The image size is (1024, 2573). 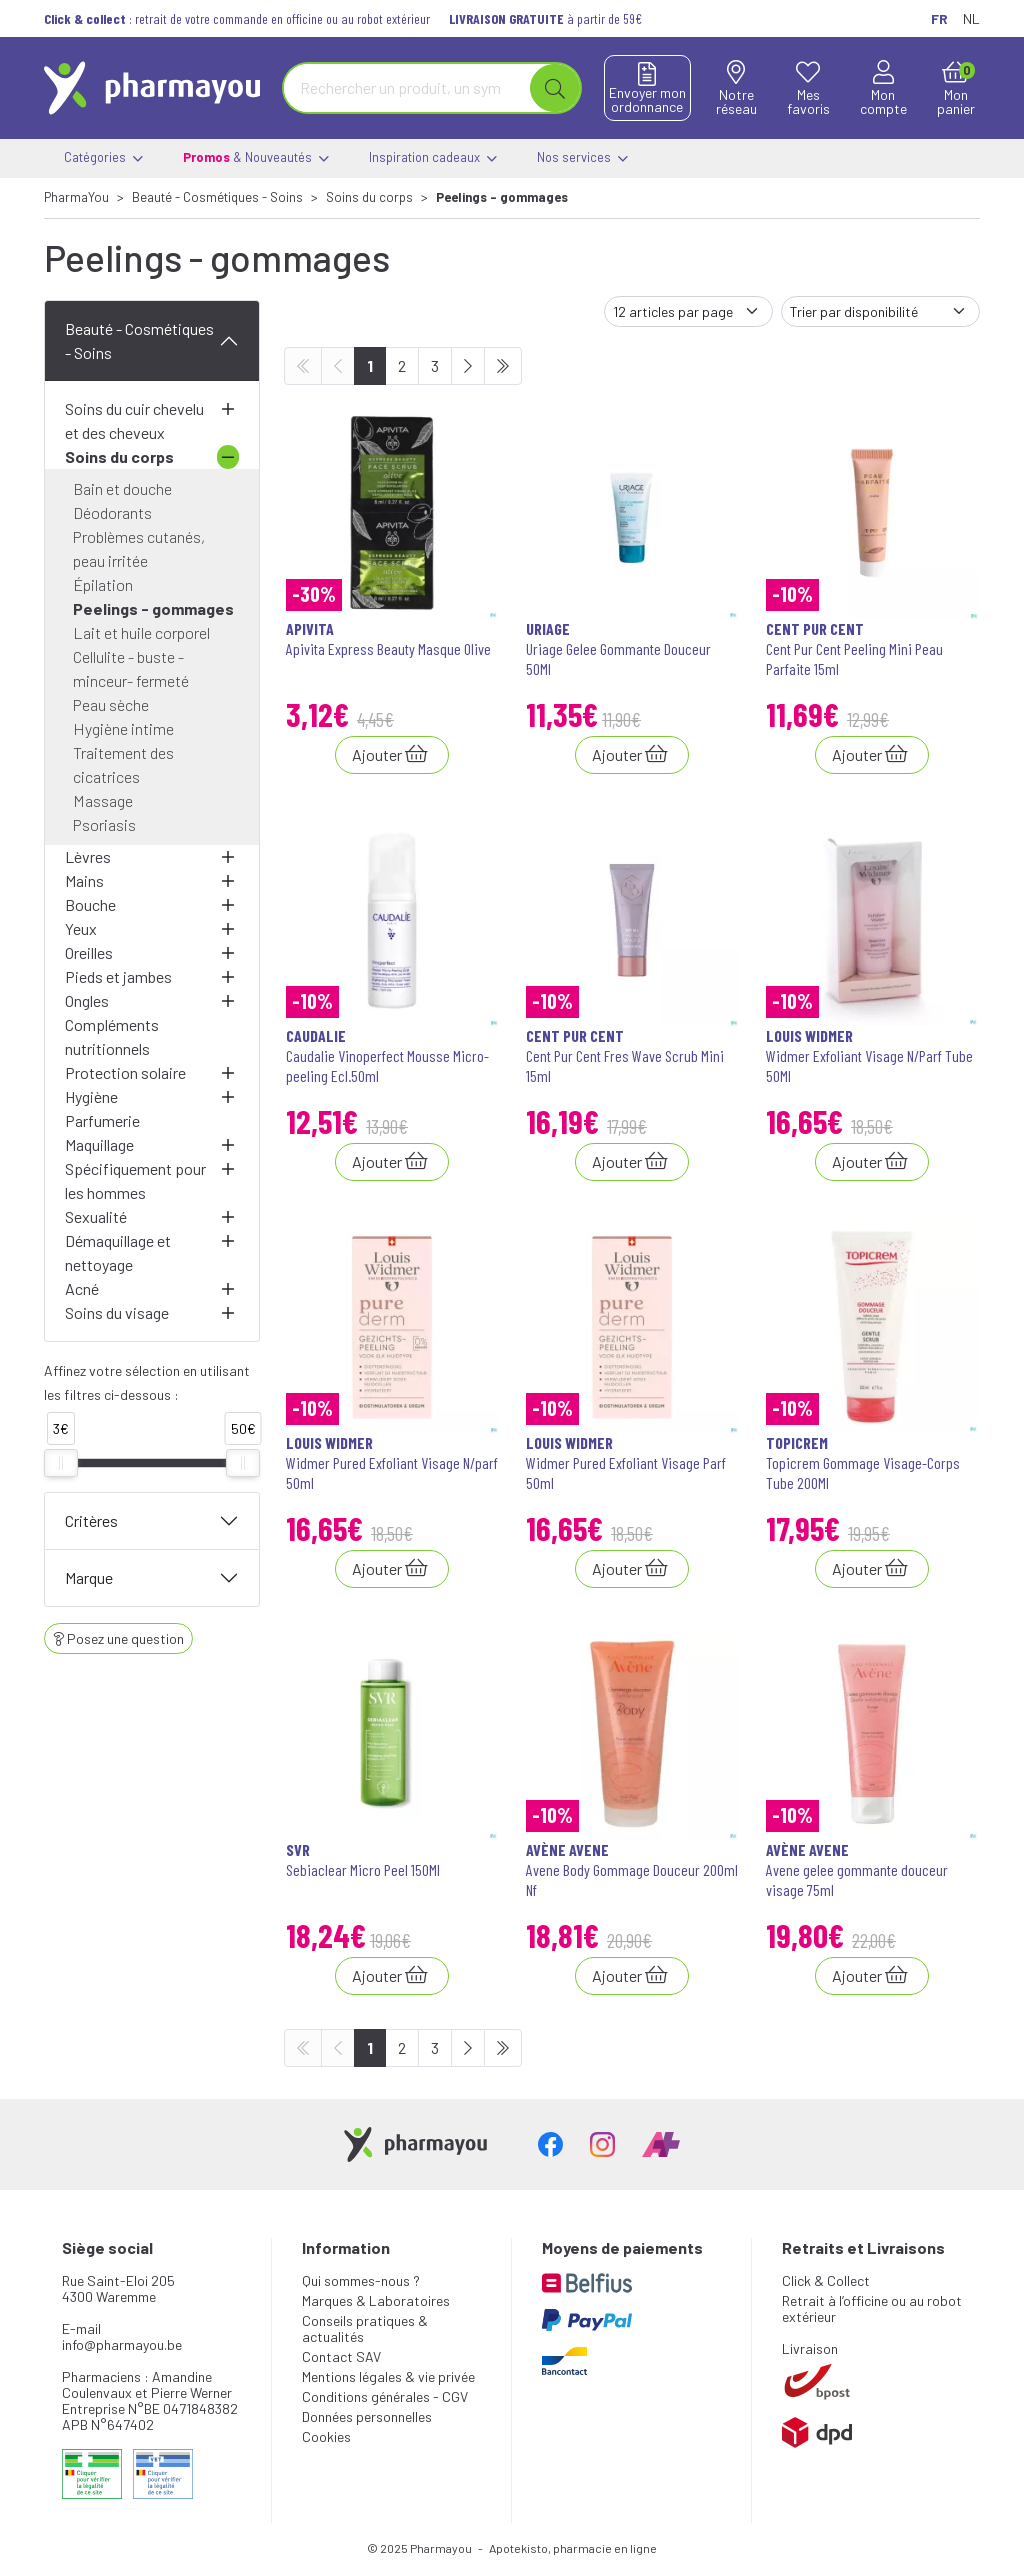 I want to click on Soins du cuir chevelu et des cheveux, so click(x=134, y=420).